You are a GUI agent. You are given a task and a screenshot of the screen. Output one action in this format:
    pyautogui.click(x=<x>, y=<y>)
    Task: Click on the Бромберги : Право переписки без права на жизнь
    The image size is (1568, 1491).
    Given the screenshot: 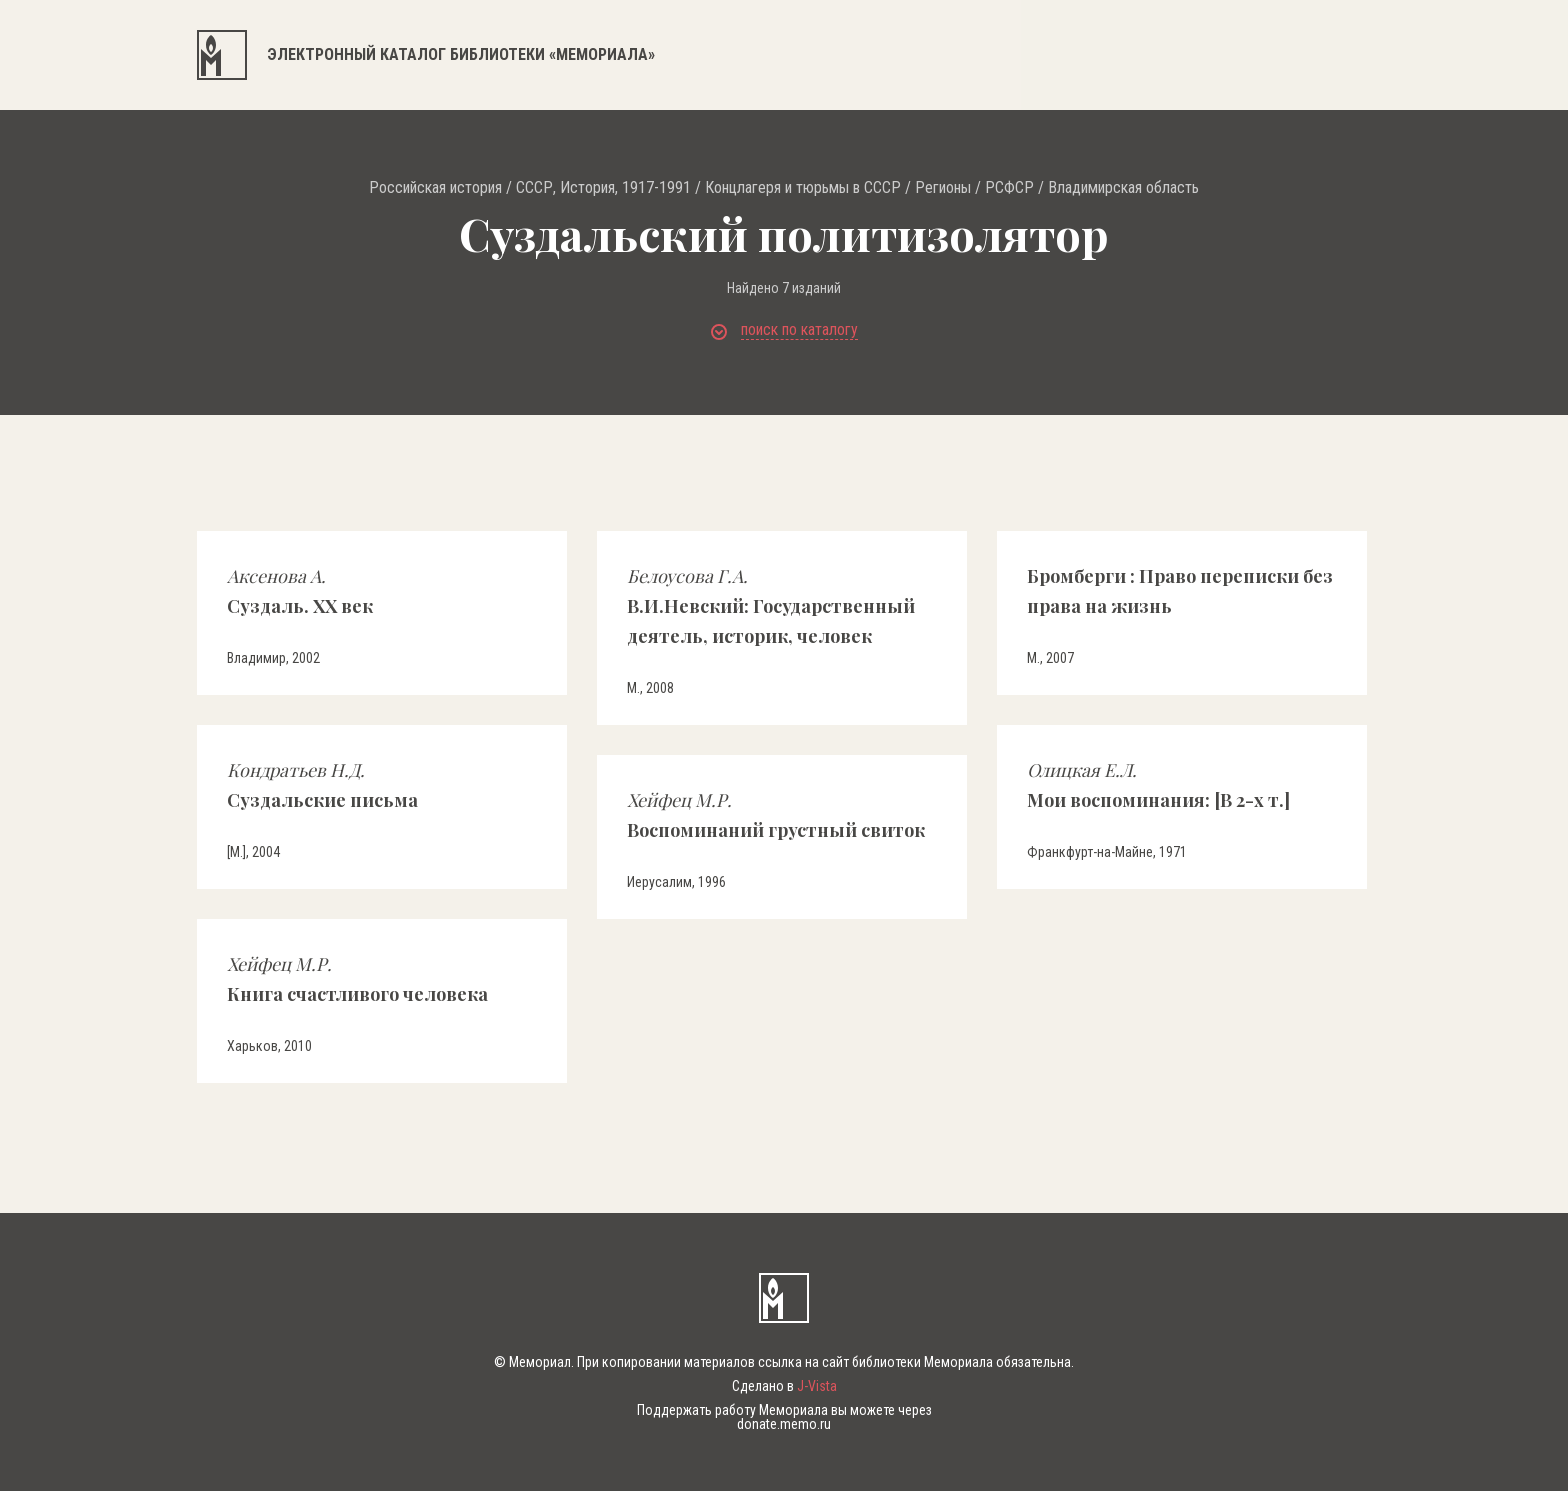 What is the action you would take?
    pyautogui.click(x=1180, y=591)
    